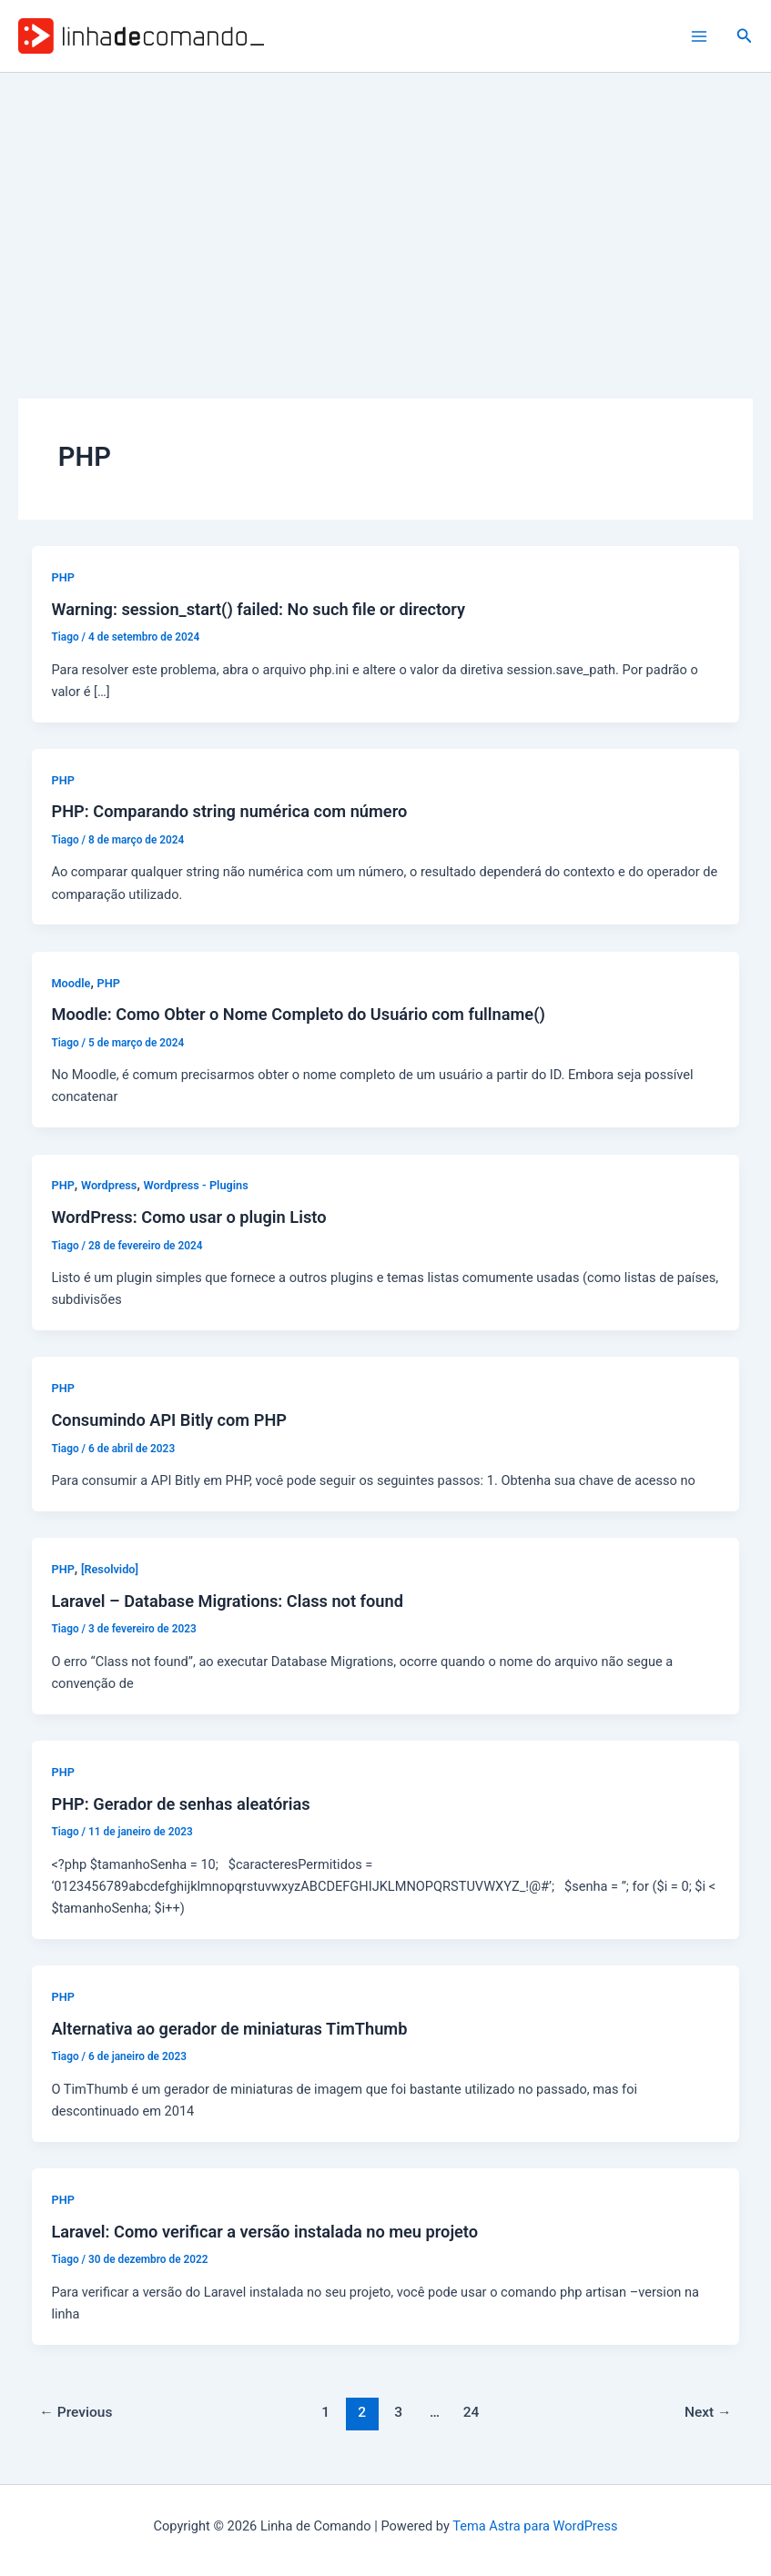  Describe the element at coordinates (699, 36) in the screenshot. I see `[Main menu toggle]` at that location.